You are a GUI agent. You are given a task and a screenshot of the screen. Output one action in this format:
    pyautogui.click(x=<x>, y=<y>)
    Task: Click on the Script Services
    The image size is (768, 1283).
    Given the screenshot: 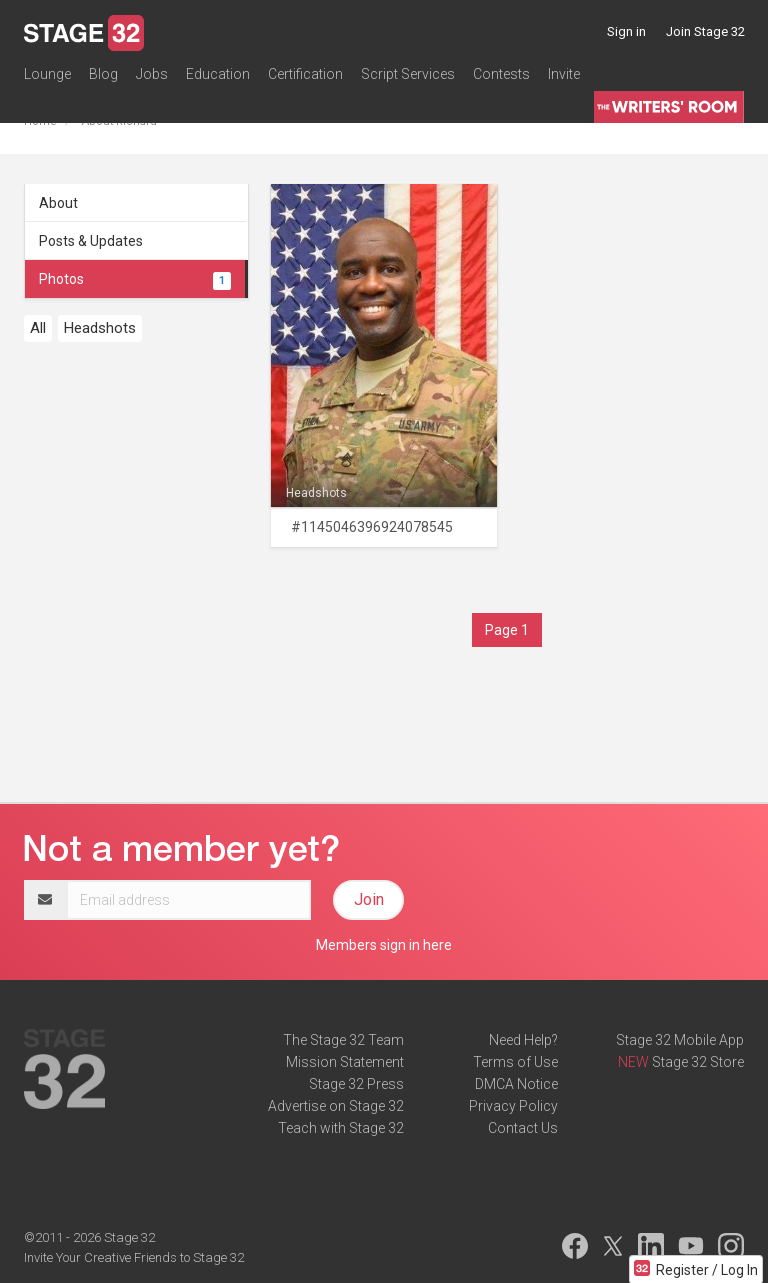 What is the action you would take?
    pyautogui.click(x=408, y=74)
    